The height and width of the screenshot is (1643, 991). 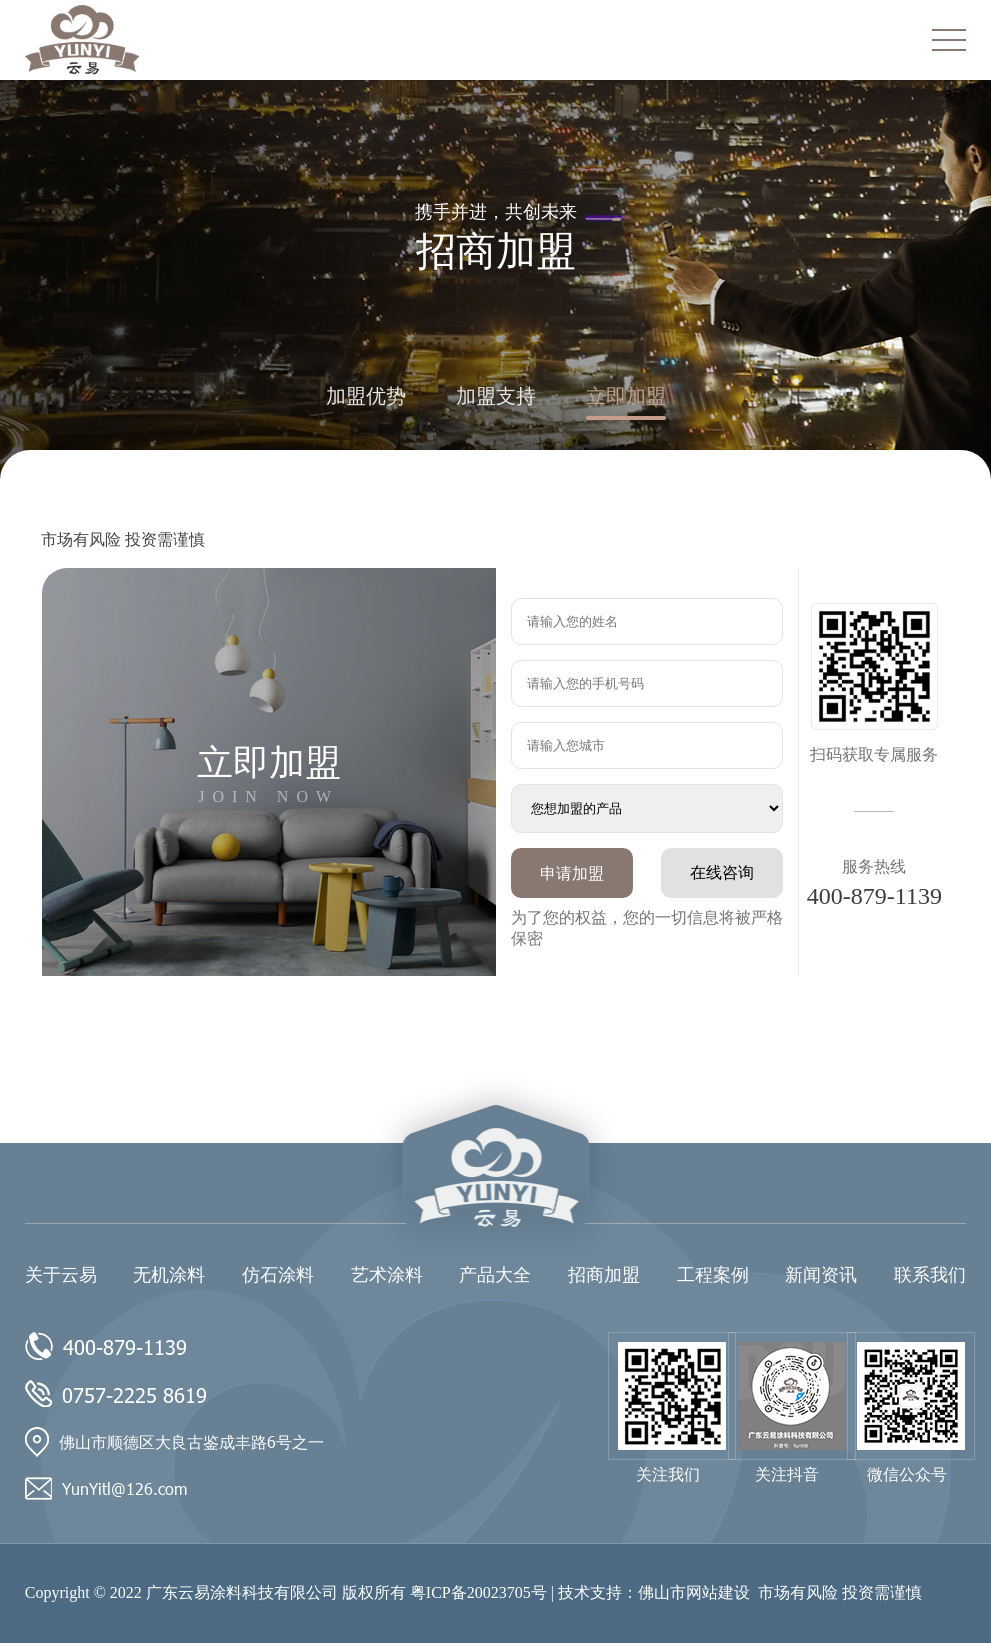 I want to click on 联系我们, so click(x=930, y=1275).